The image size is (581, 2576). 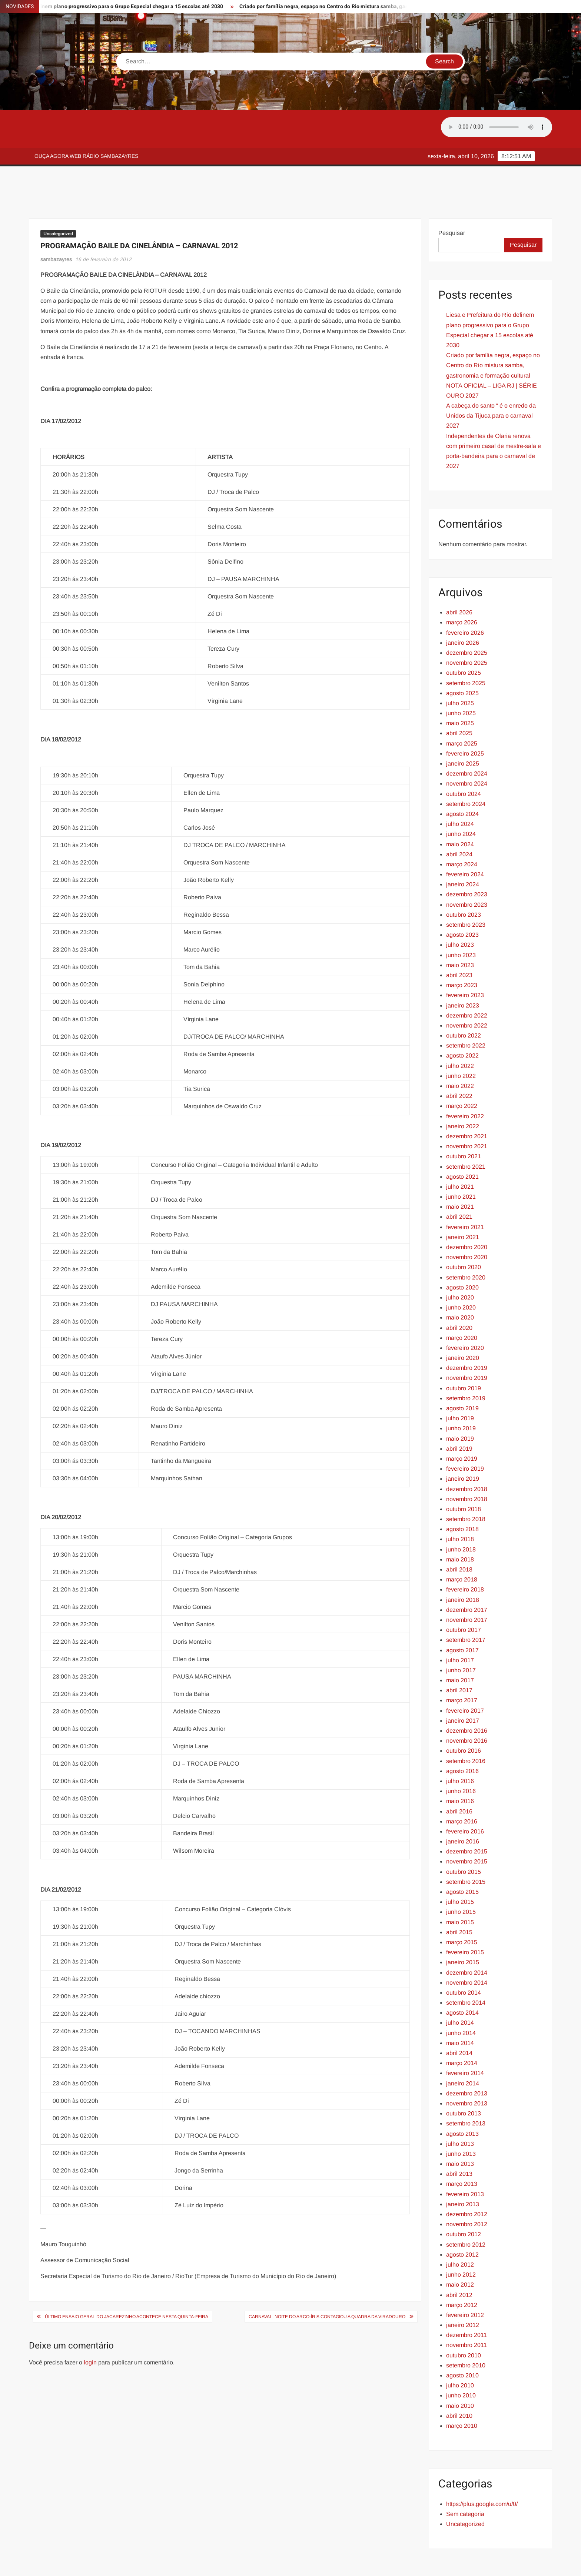 I want to click on janeiro 2013, so click(x=462, y=2171).